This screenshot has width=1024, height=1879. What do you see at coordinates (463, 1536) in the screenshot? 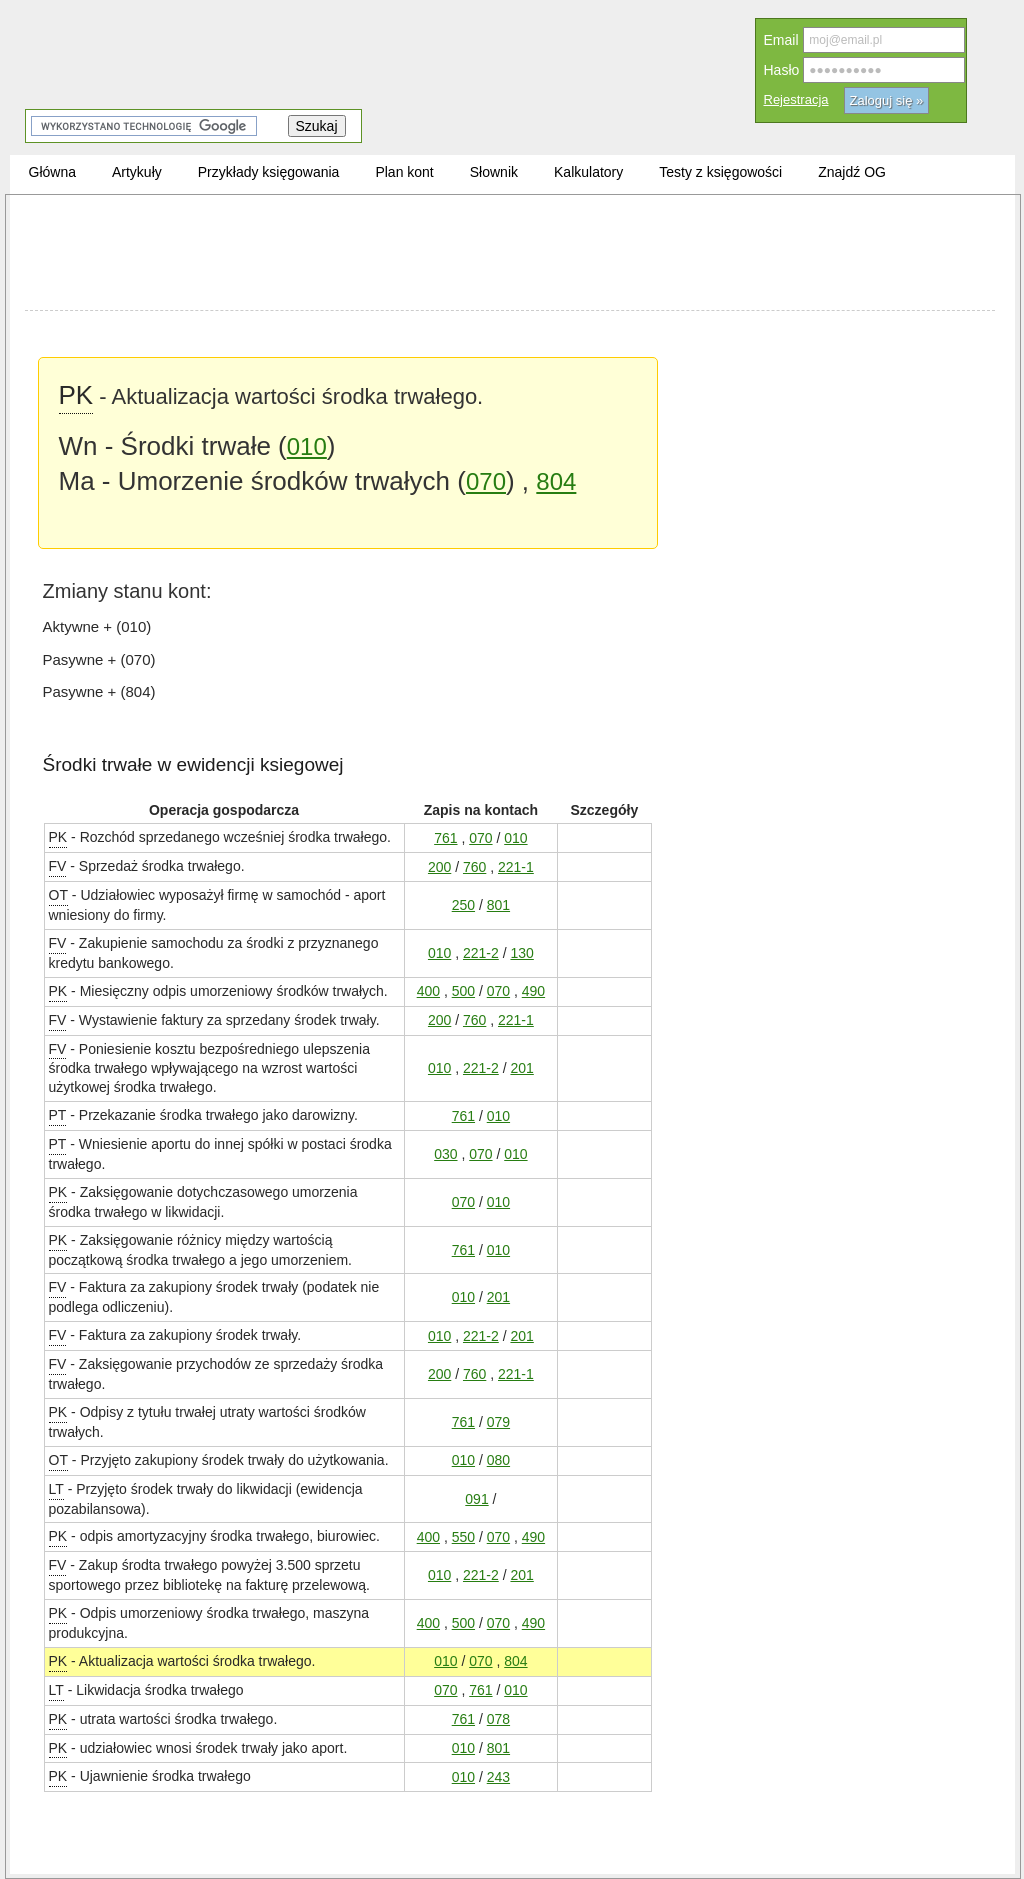
I see `550` at bounding box center [463, 1536].